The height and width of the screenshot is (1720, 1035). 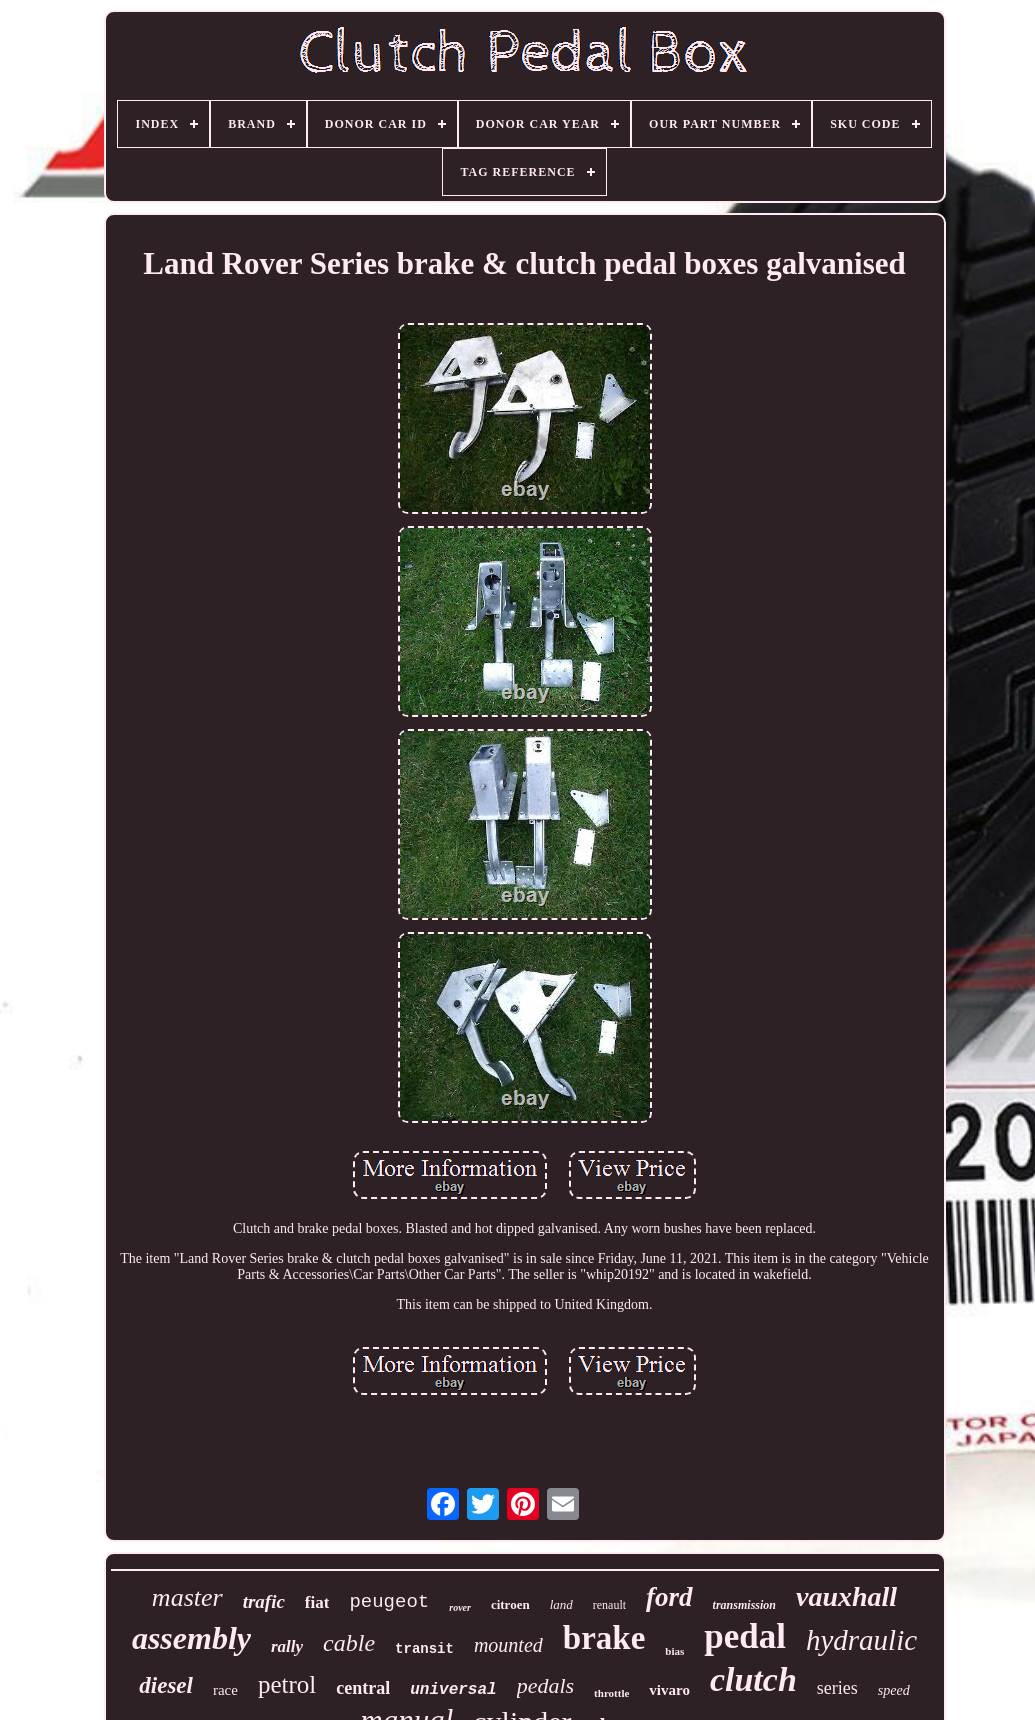 What do you see at coordinates (424, 1649) in the screenshot?
I see `transit` at bounding box center [424, 1649].